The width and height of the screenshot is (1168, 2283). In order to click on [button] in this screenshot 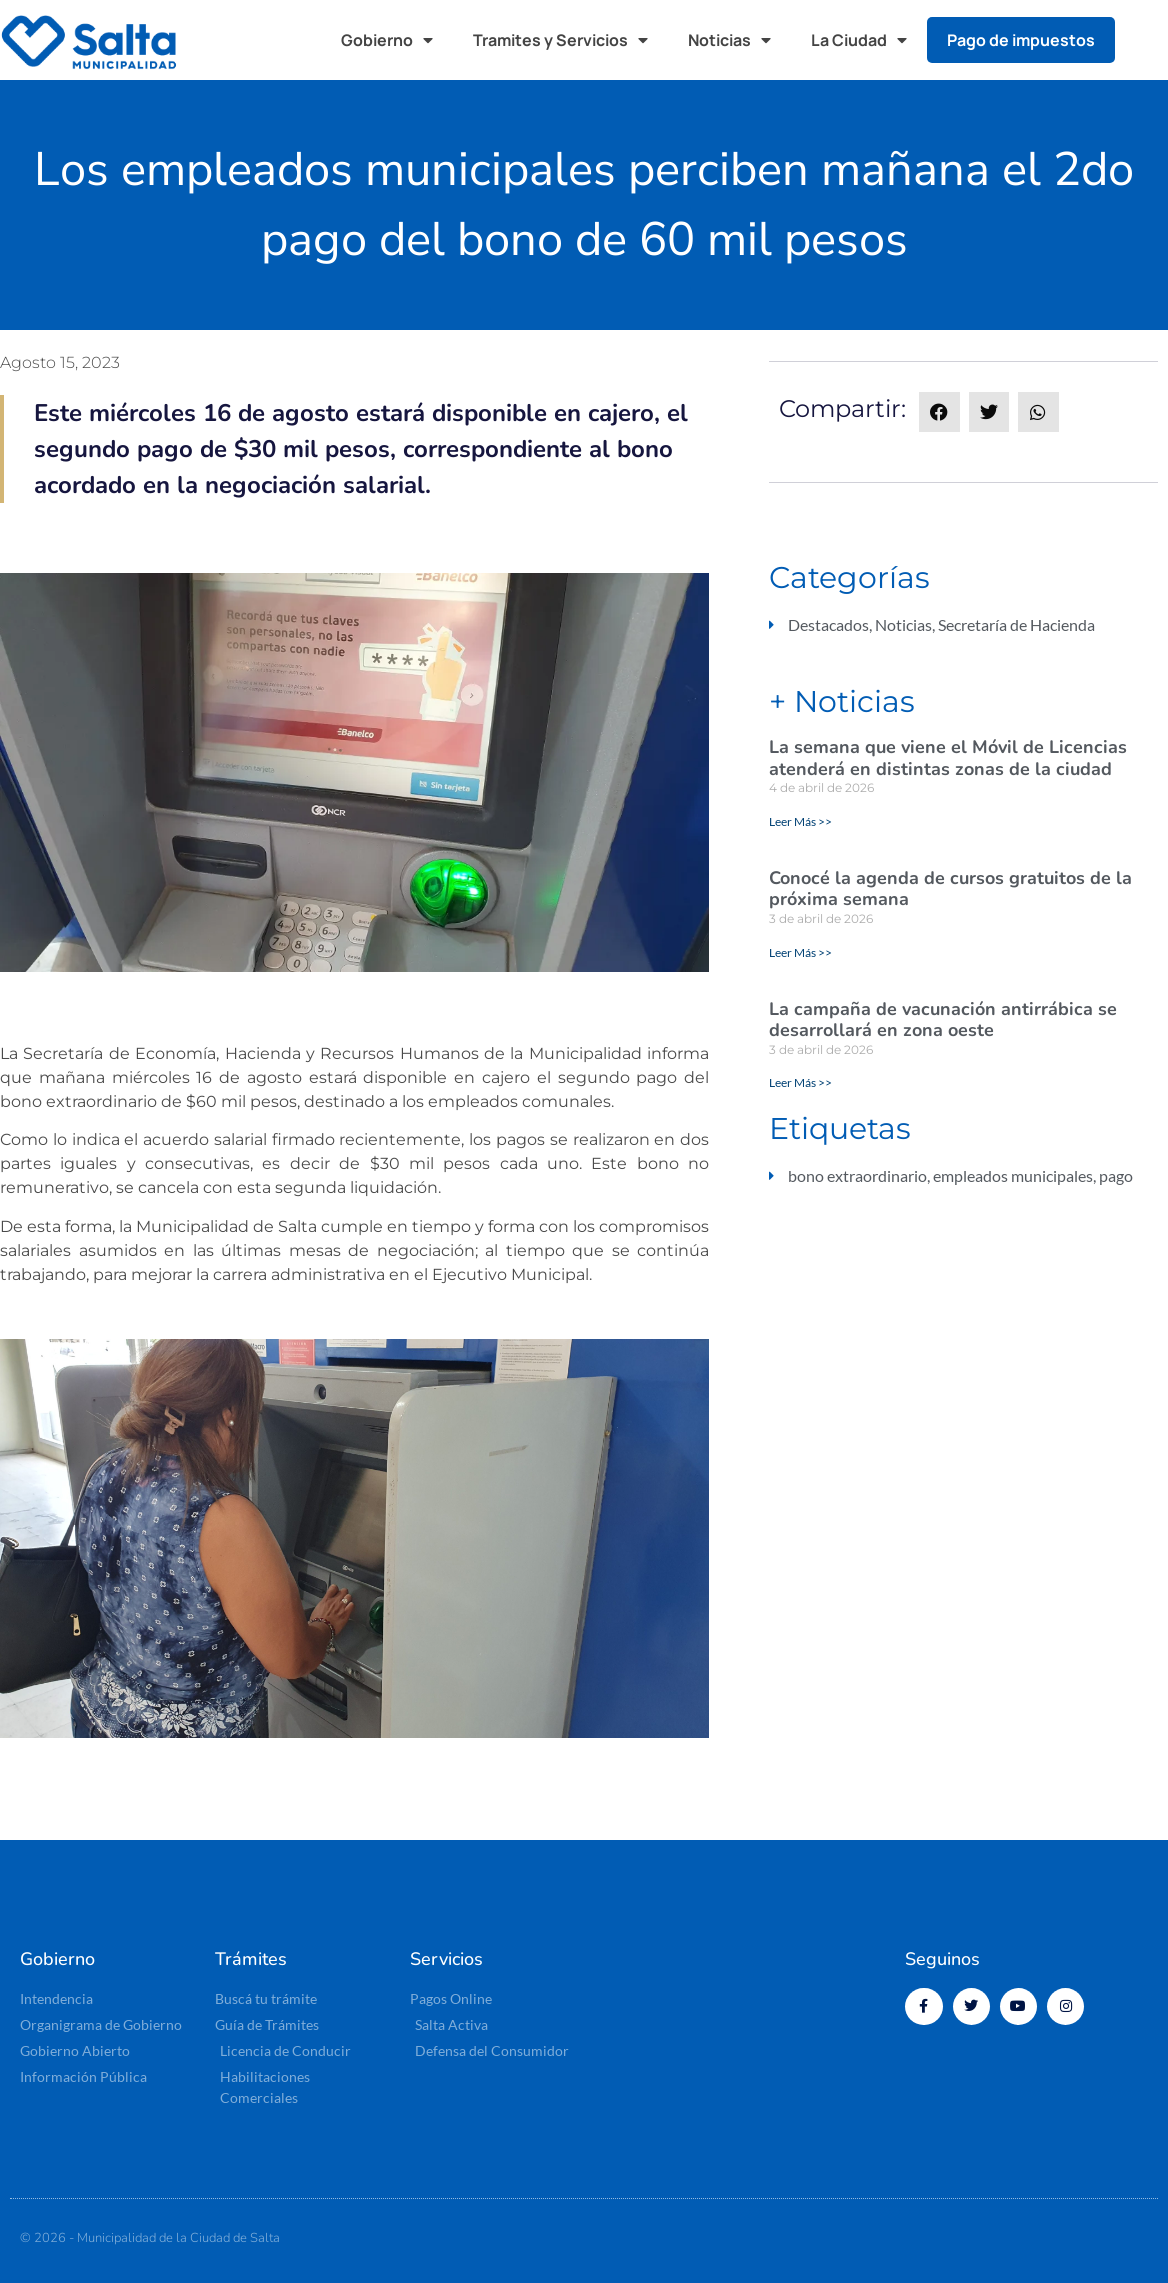, I will do `click(1148, 40)`.